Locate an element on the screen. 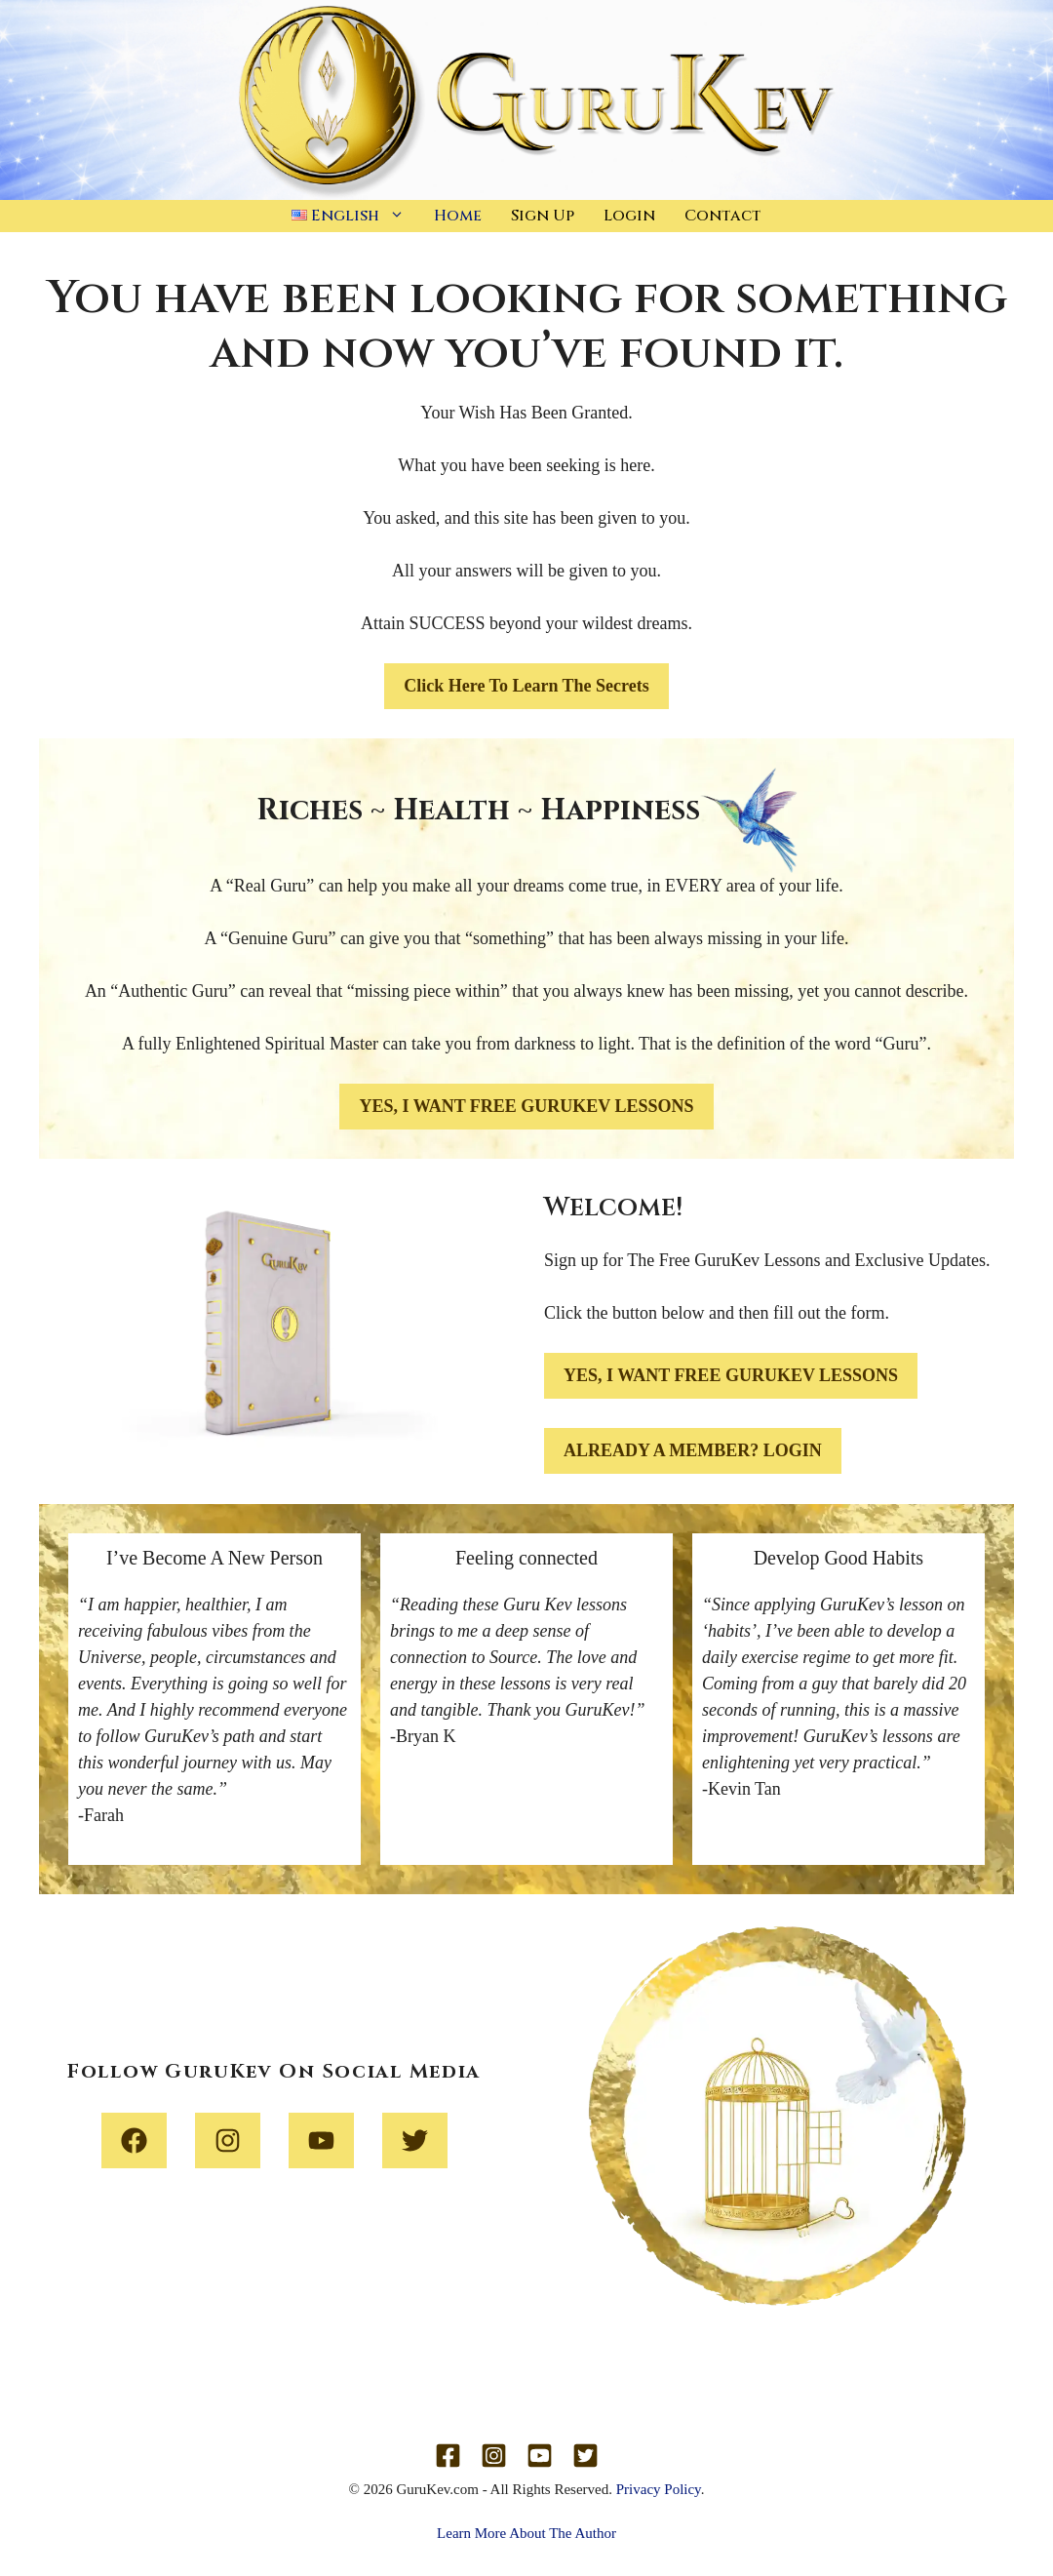 This screenshot has height=2576, width=1053. Privacy Policy is located at coordinates (658, 2489).